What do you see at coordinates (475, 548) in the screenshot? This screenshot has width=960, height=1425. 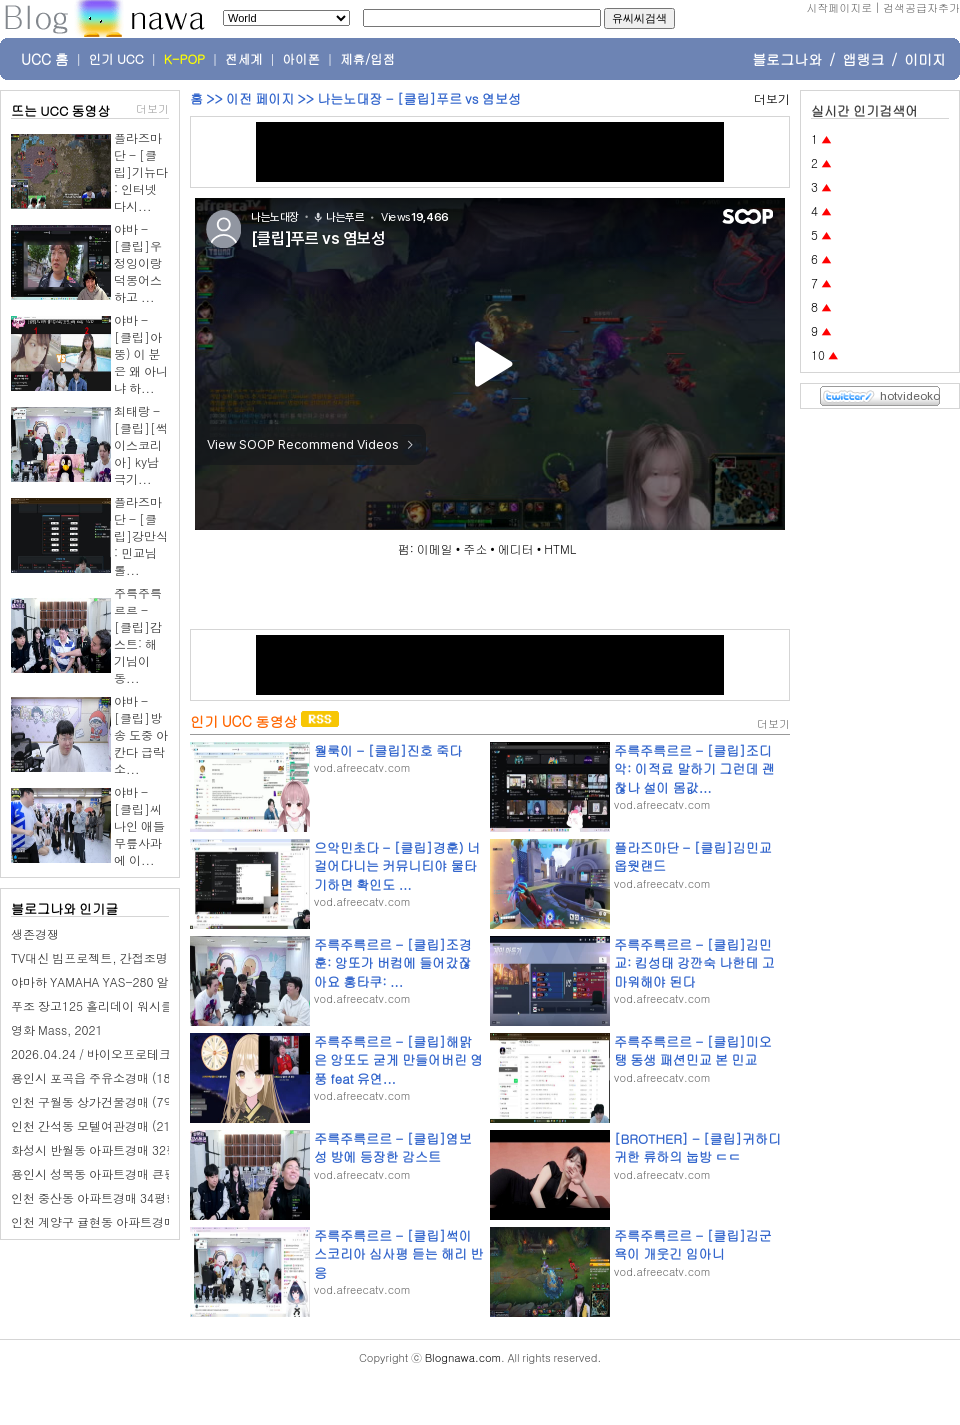 I see `주소` at bounding box center [475, 548].